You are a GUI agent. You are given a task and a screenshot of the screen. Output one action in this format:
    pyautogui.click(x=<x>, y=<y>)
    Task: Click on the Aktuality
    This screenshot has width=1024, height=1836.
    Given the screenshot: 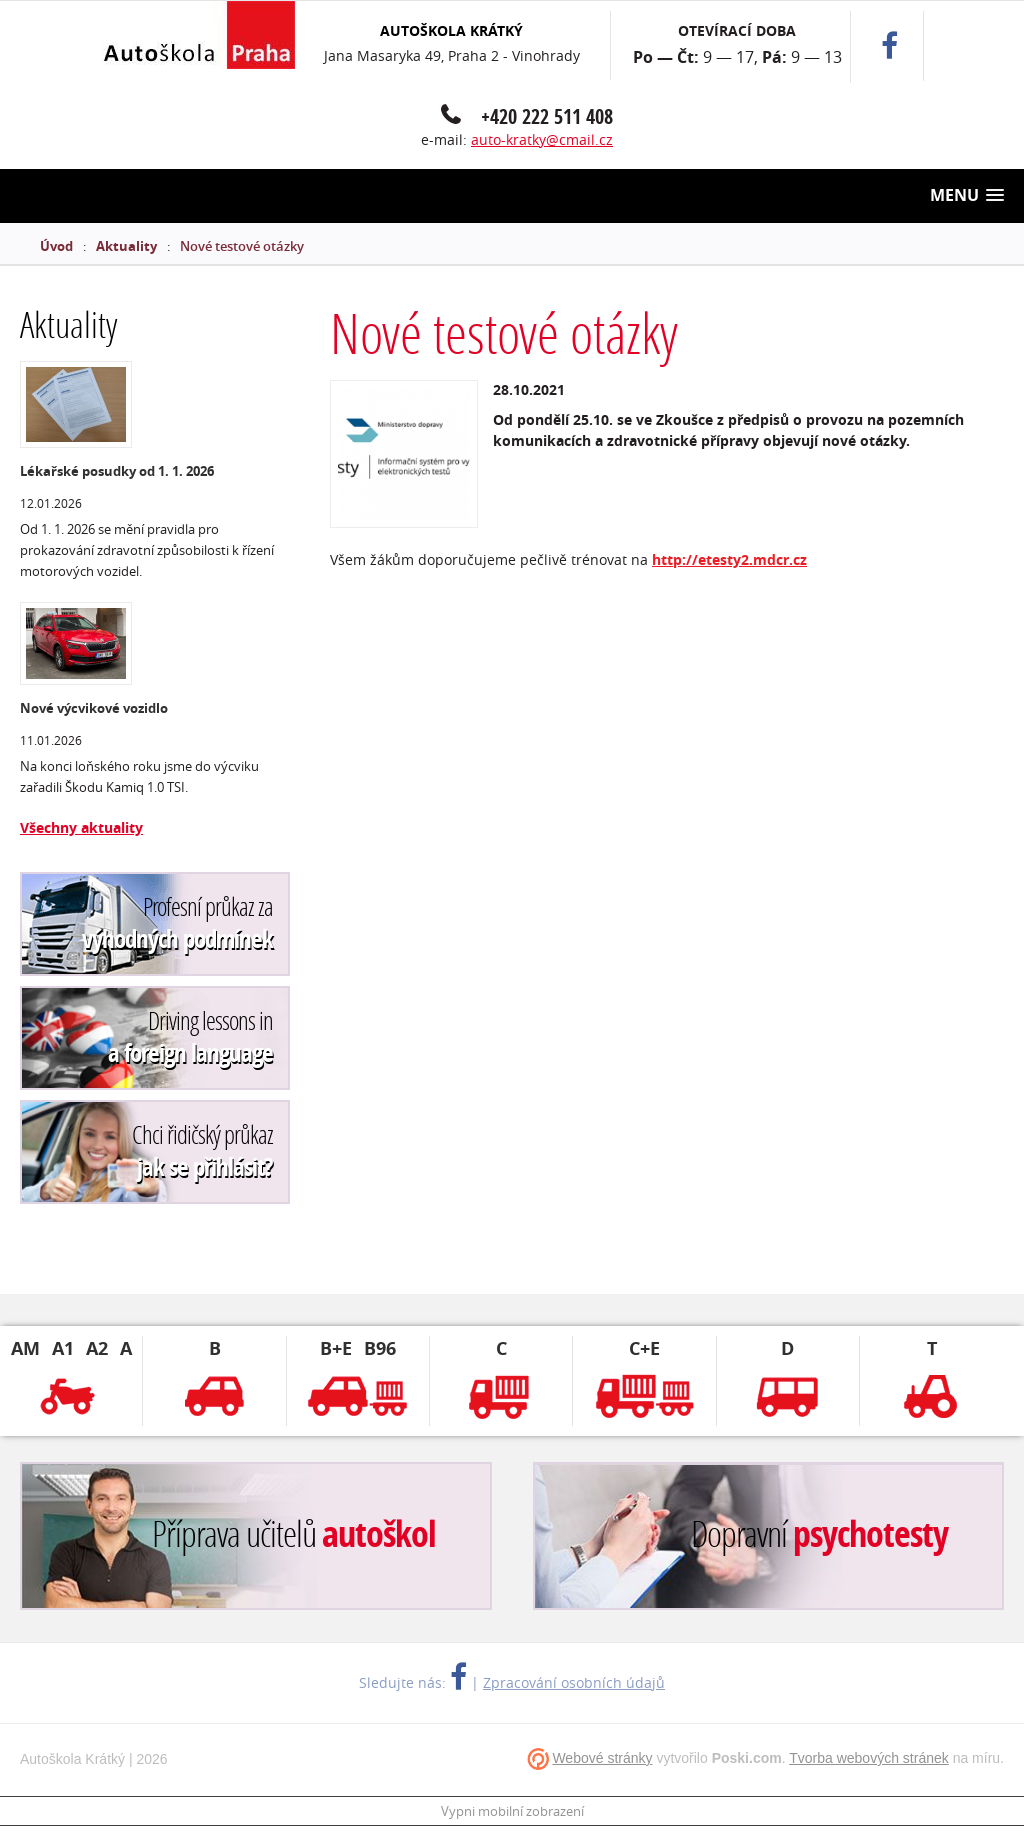 What is the action you would take?
    pyautogui.click(x=126, y=246)
    